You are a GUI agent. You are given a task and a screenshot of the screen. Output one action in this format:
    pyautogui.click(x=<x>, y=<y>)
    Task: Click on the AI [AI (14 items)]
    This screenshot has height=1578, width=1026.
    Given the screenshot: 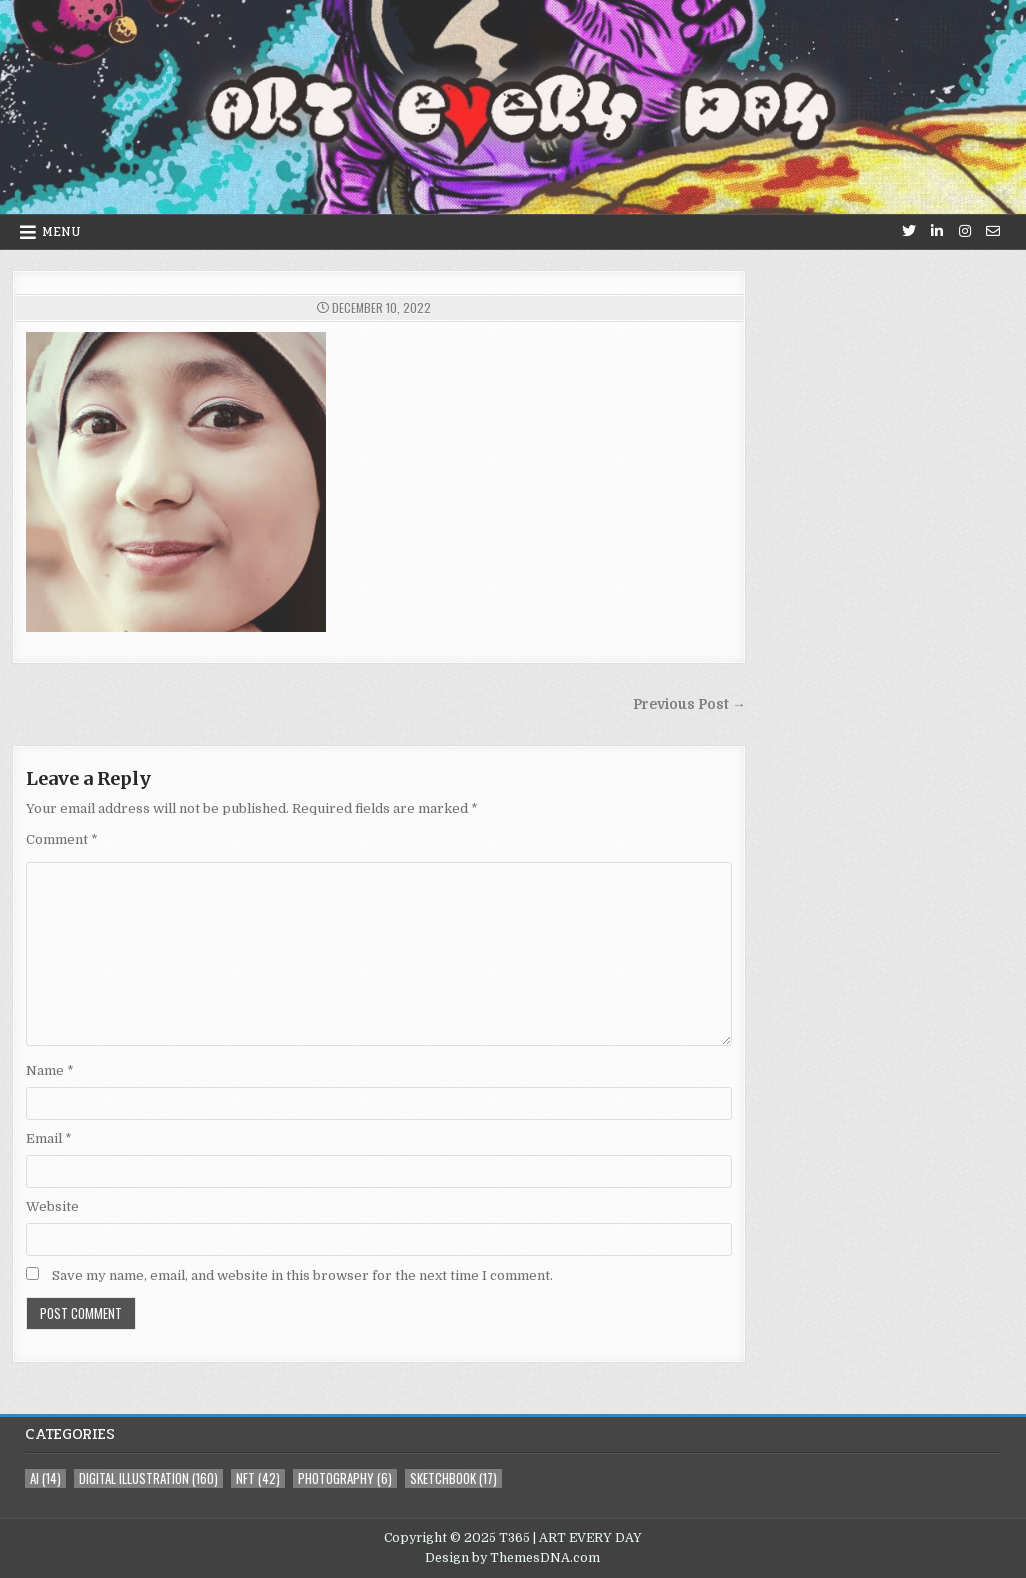 What is the action you would take?
    pyautogui.click(x=45, y=1478)
    